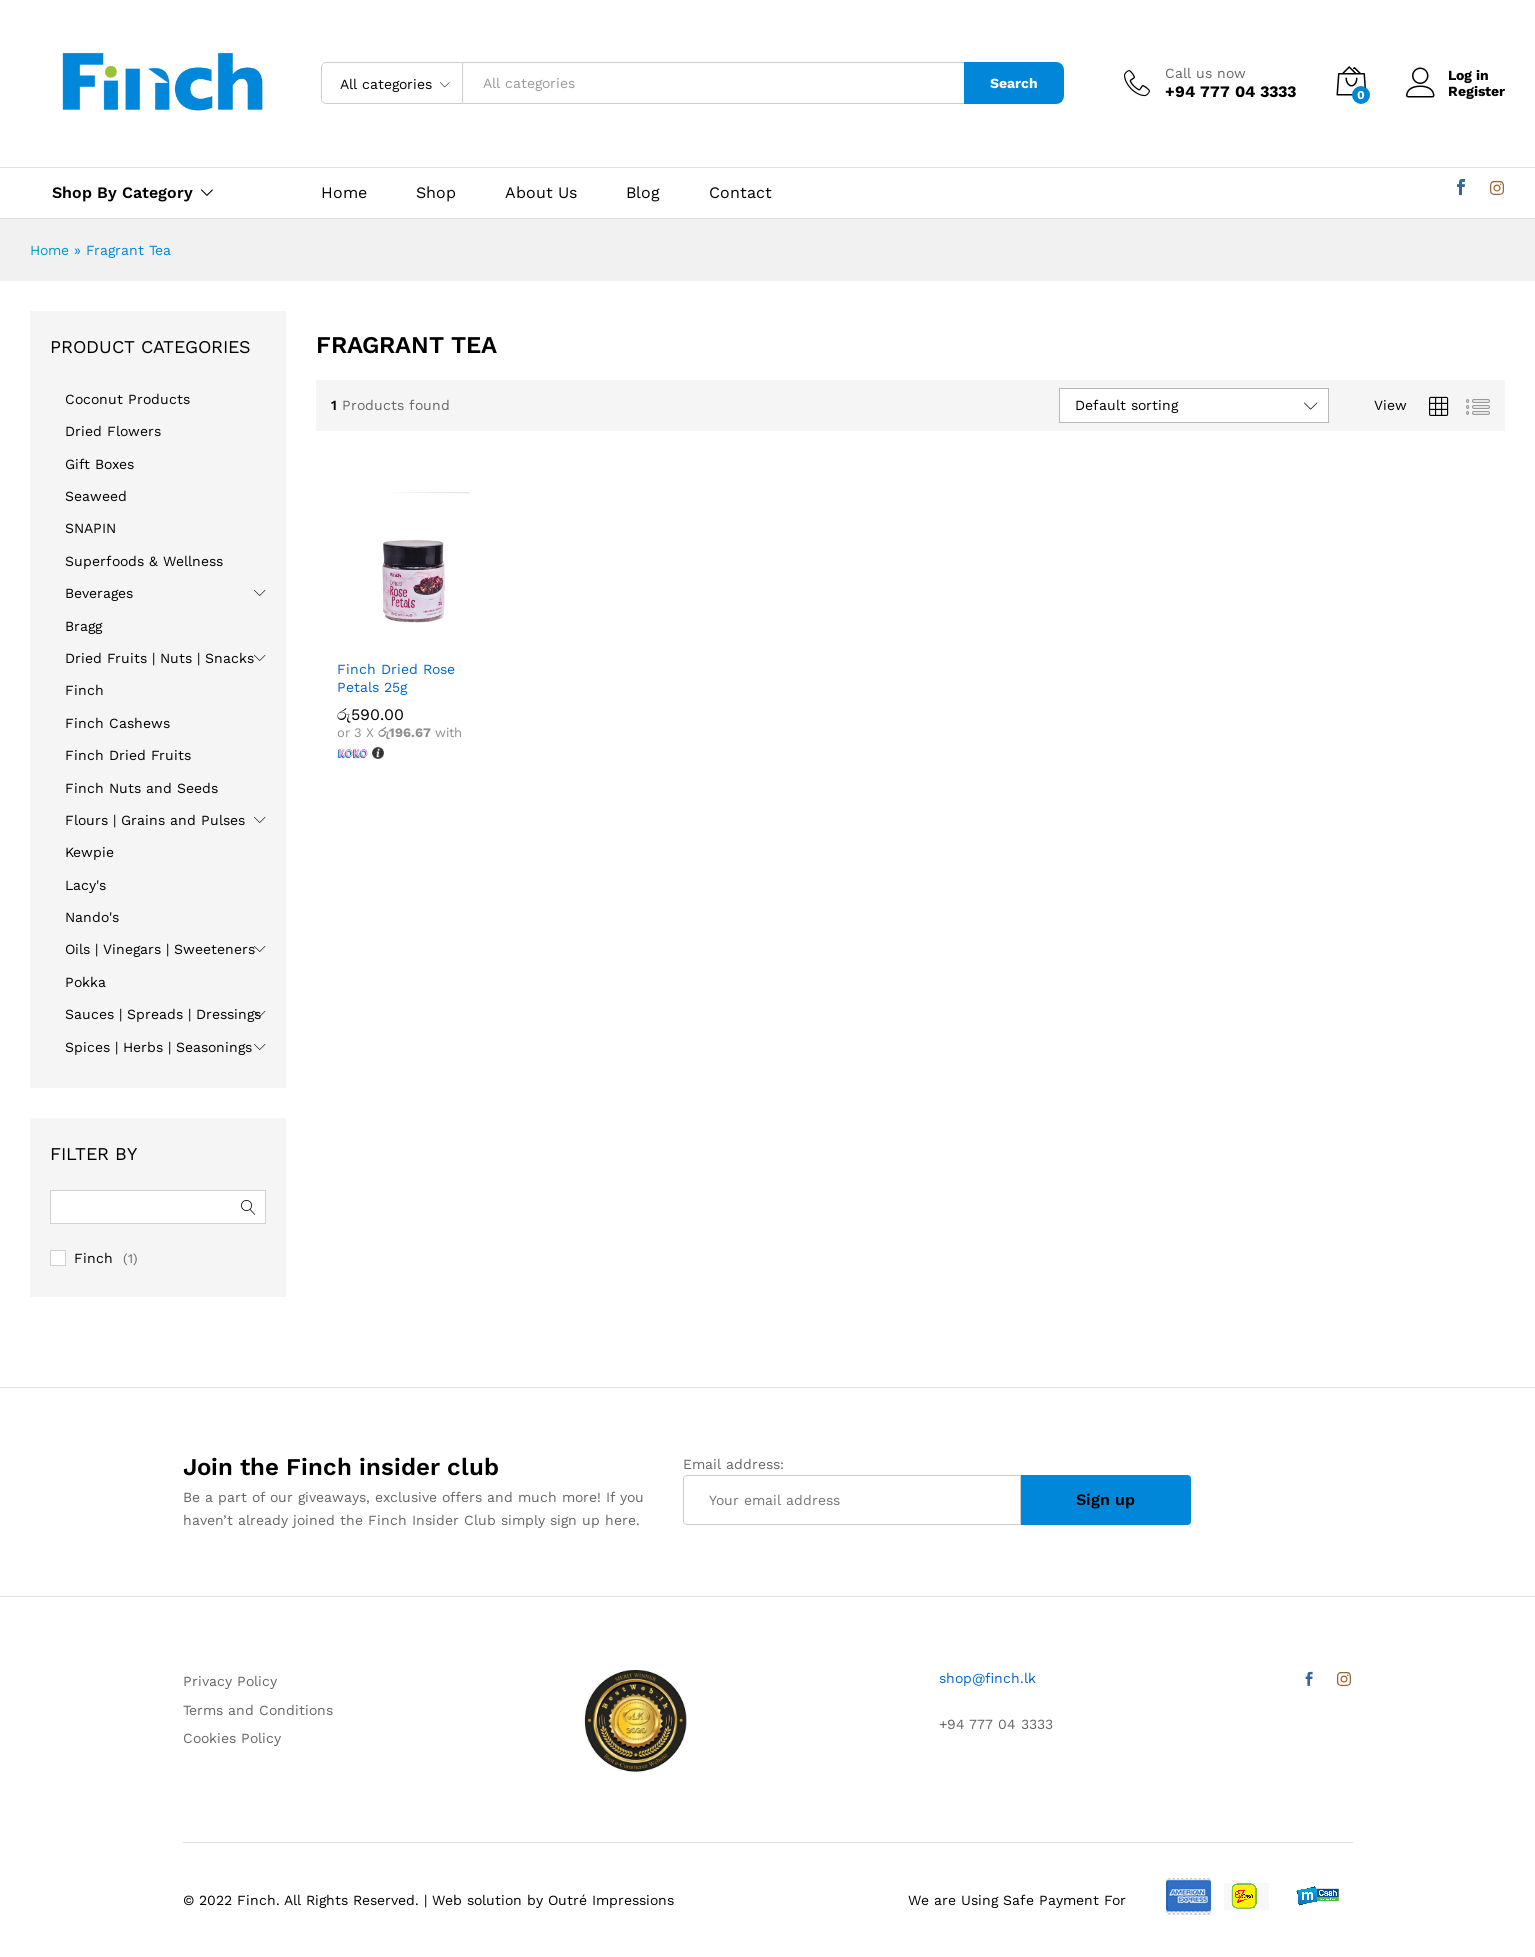 This screenshot has width=1535, height=1957. Describe the element at coordinates (740, 193) in the screenshot. I see `Contact` at that location.